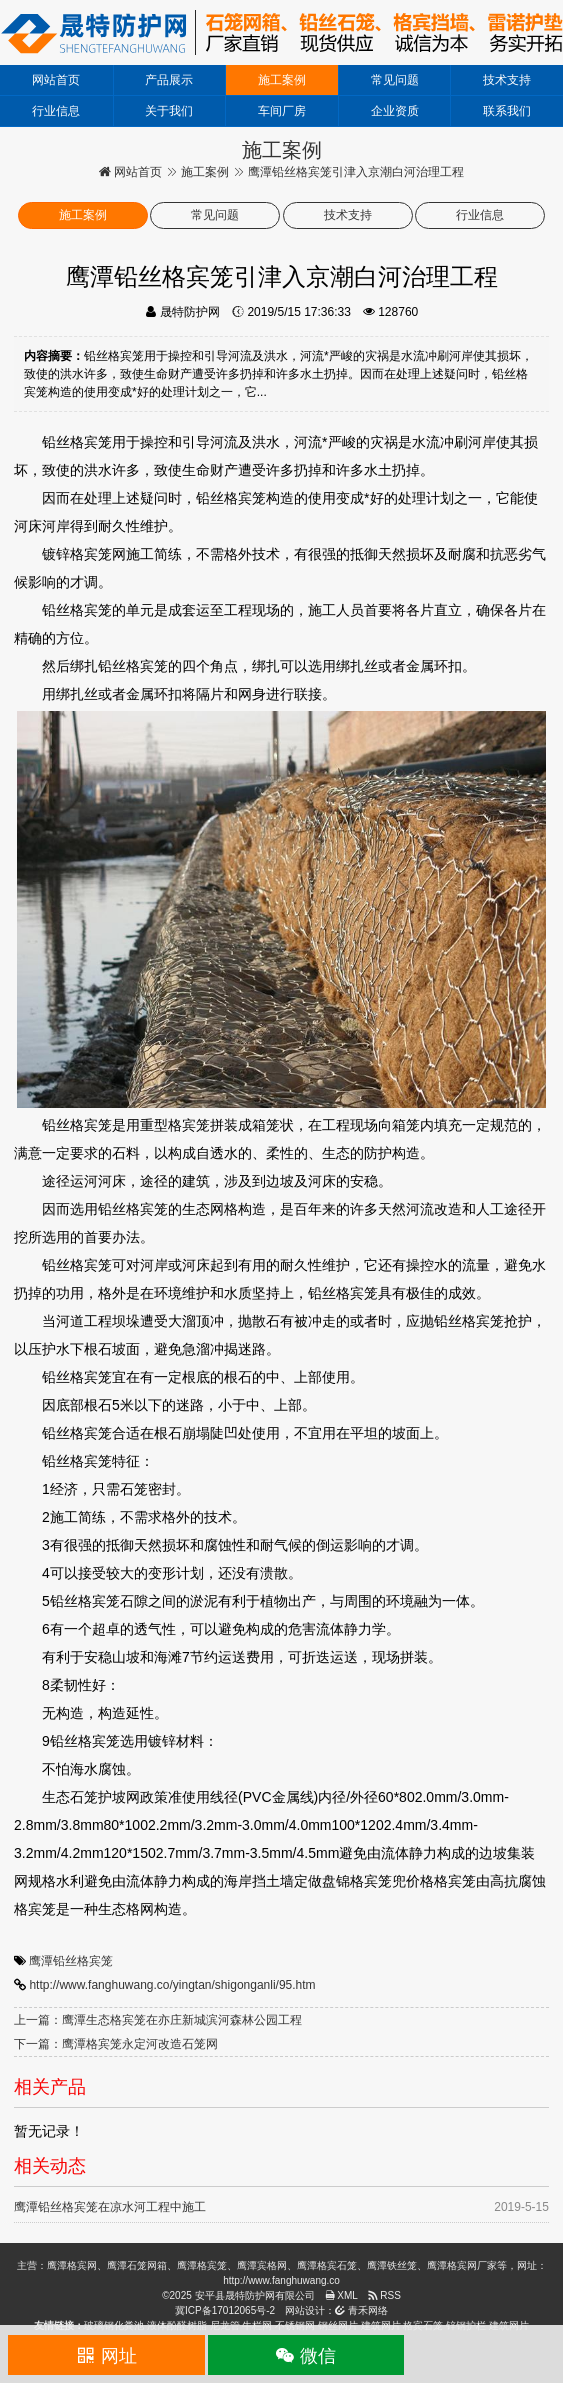 The height and width of the screenshot is (2383, 563). I want to click on XML, so click(341, 2295).